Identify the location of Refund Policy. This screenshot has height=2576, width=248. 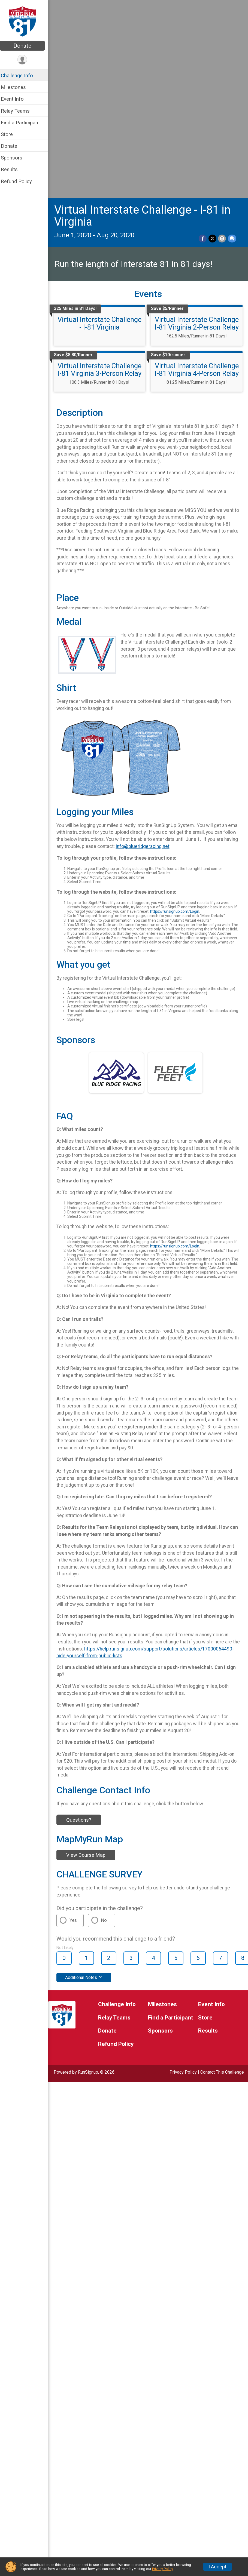
(19, 181).